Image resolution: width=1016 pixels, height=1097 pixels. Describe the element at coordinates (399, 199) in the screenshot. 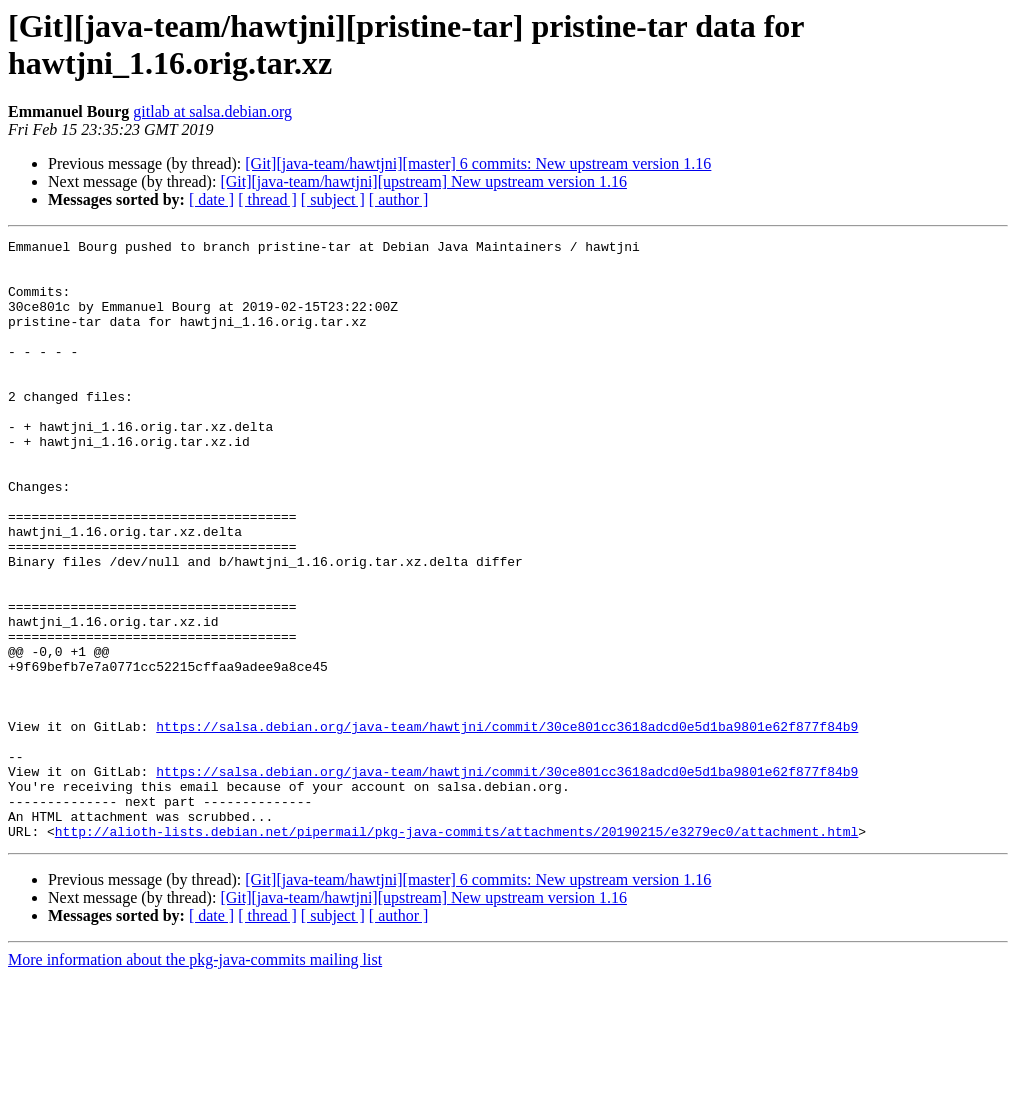

I see `[ author ]` at that location.